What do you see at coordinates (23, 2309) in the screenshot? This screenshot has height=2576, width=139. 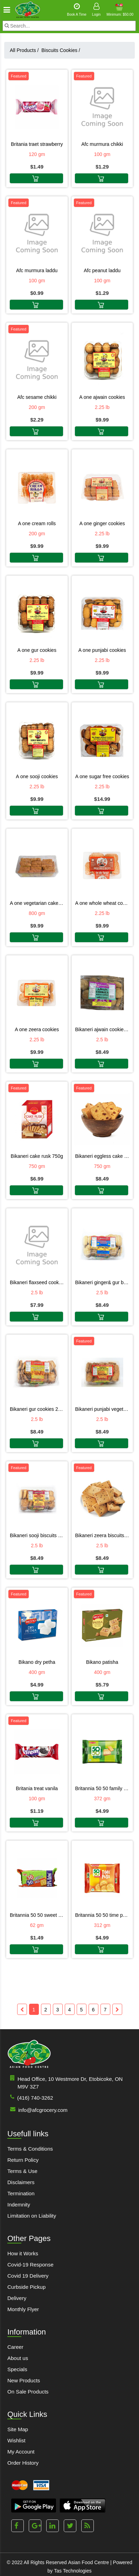 I see `Monthly Flyer` at bounding box center [23, 2309].